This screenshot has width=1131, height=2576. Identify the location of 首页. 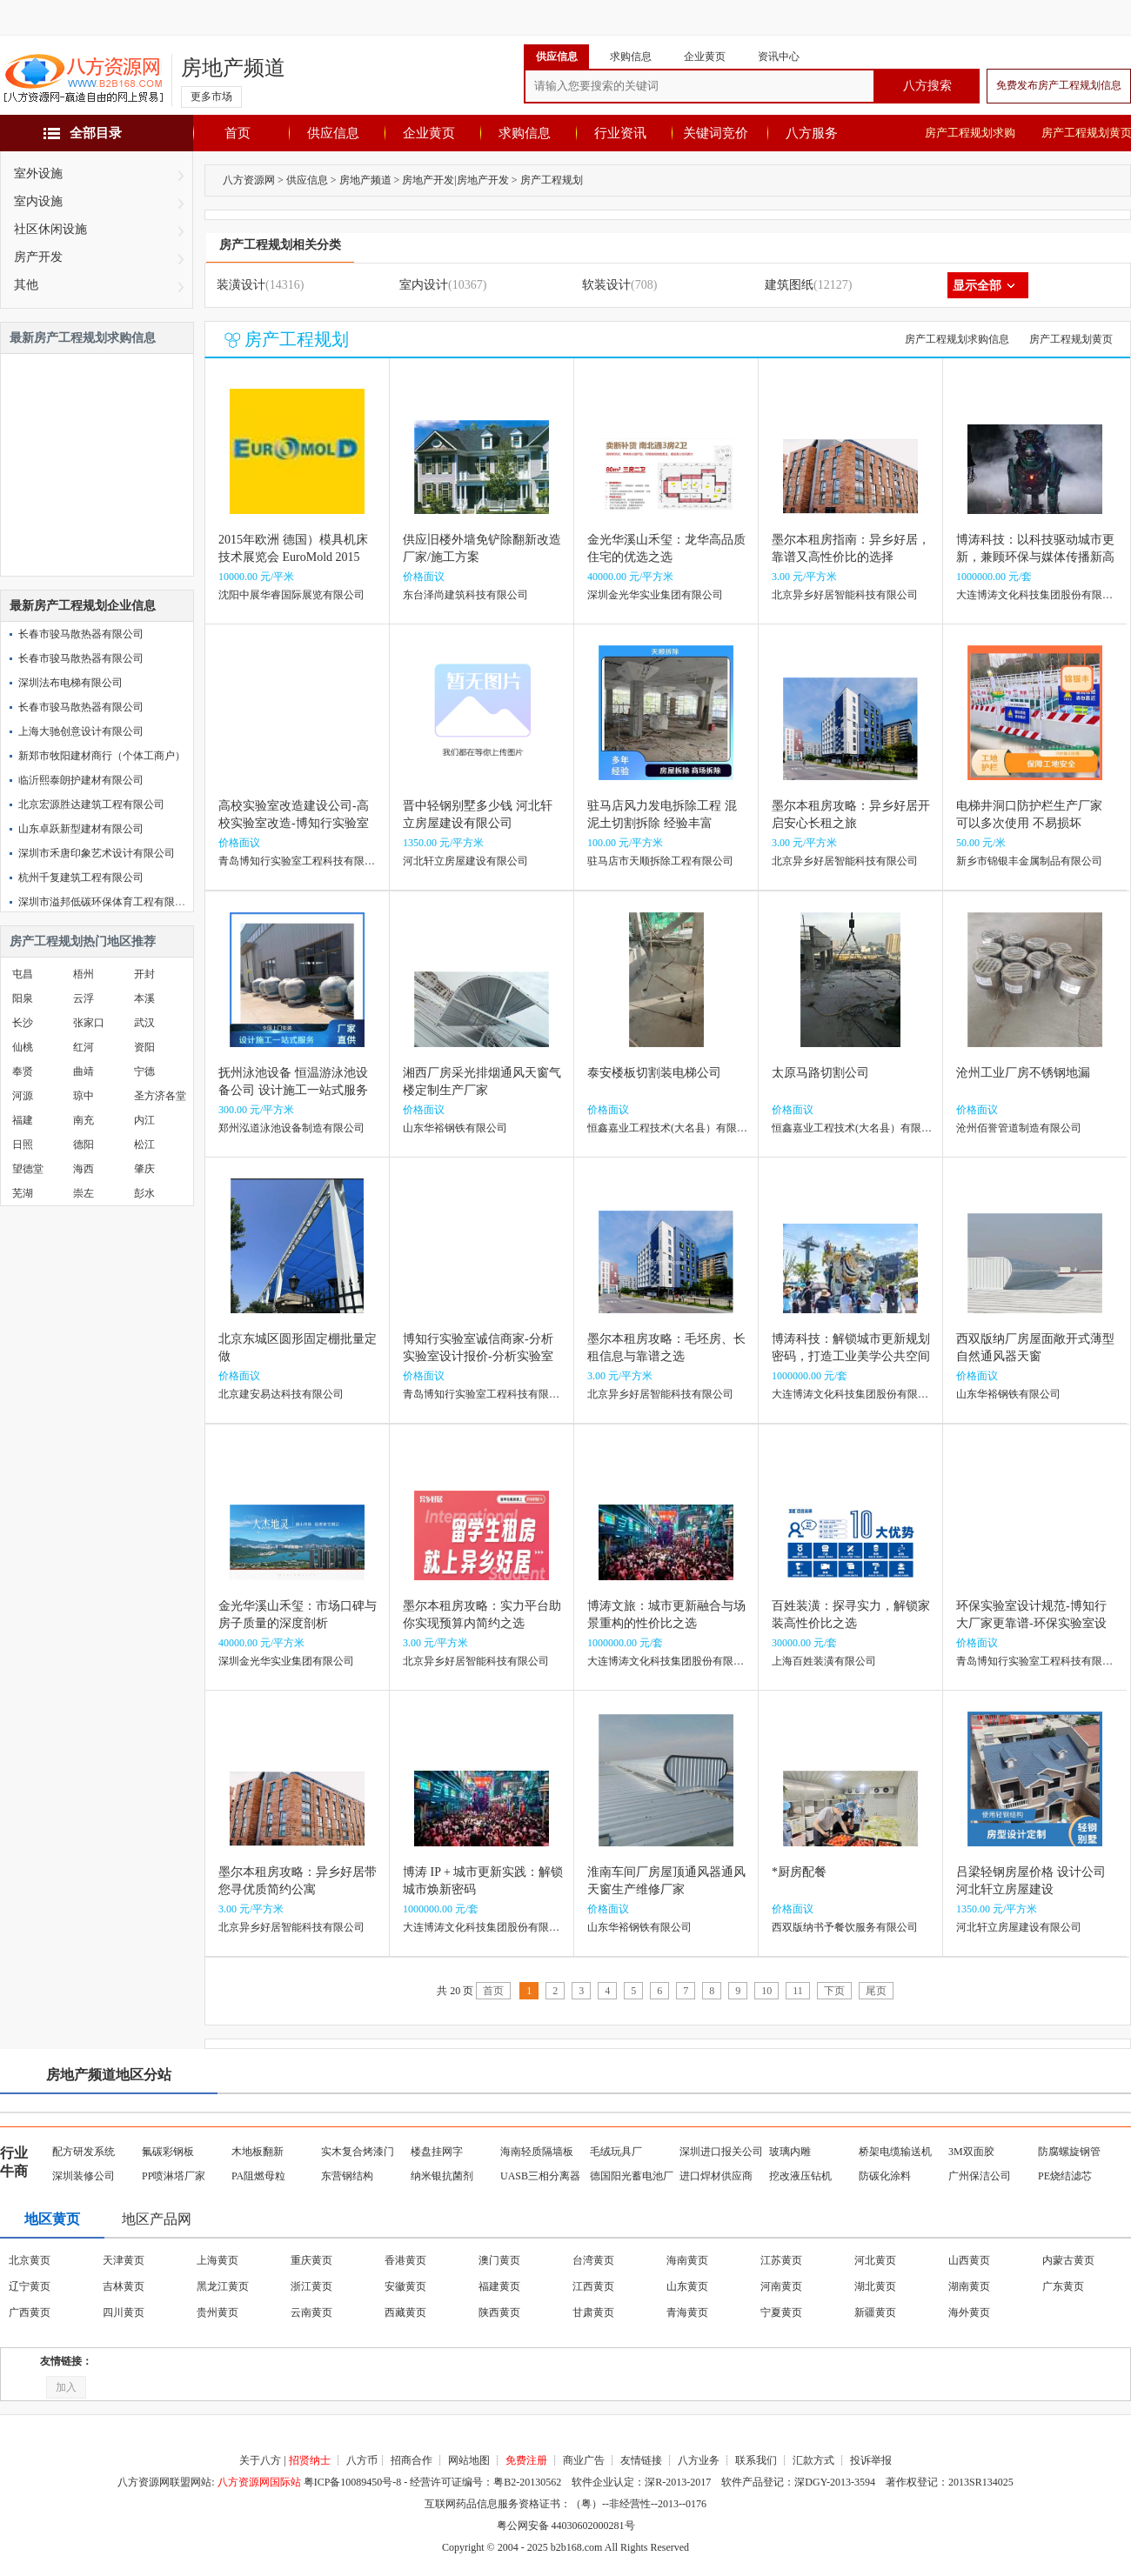
(237, 133).